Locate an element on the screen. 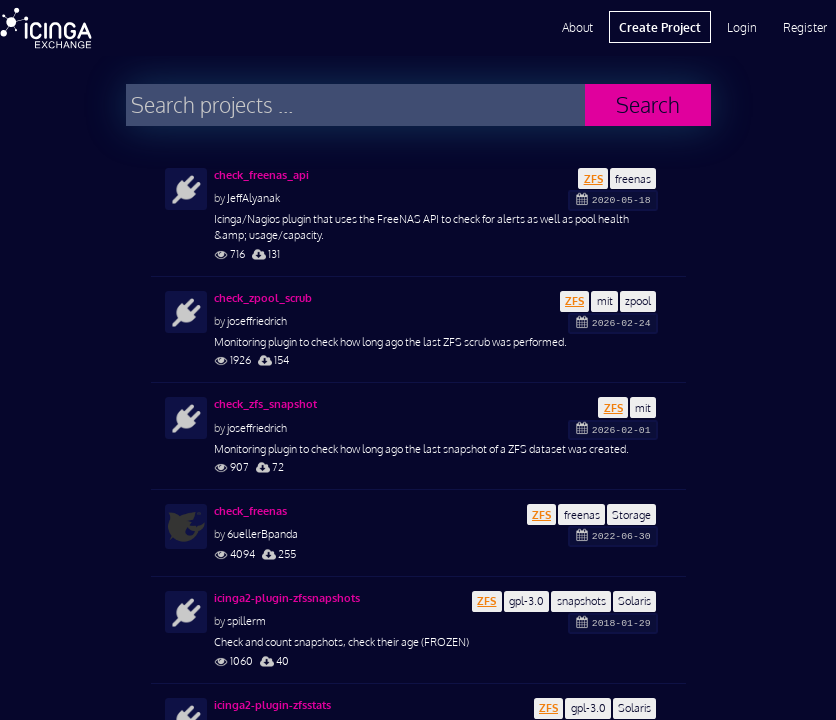 This screenshot has height=720, width=836. About is located at coordinates (577, 27).